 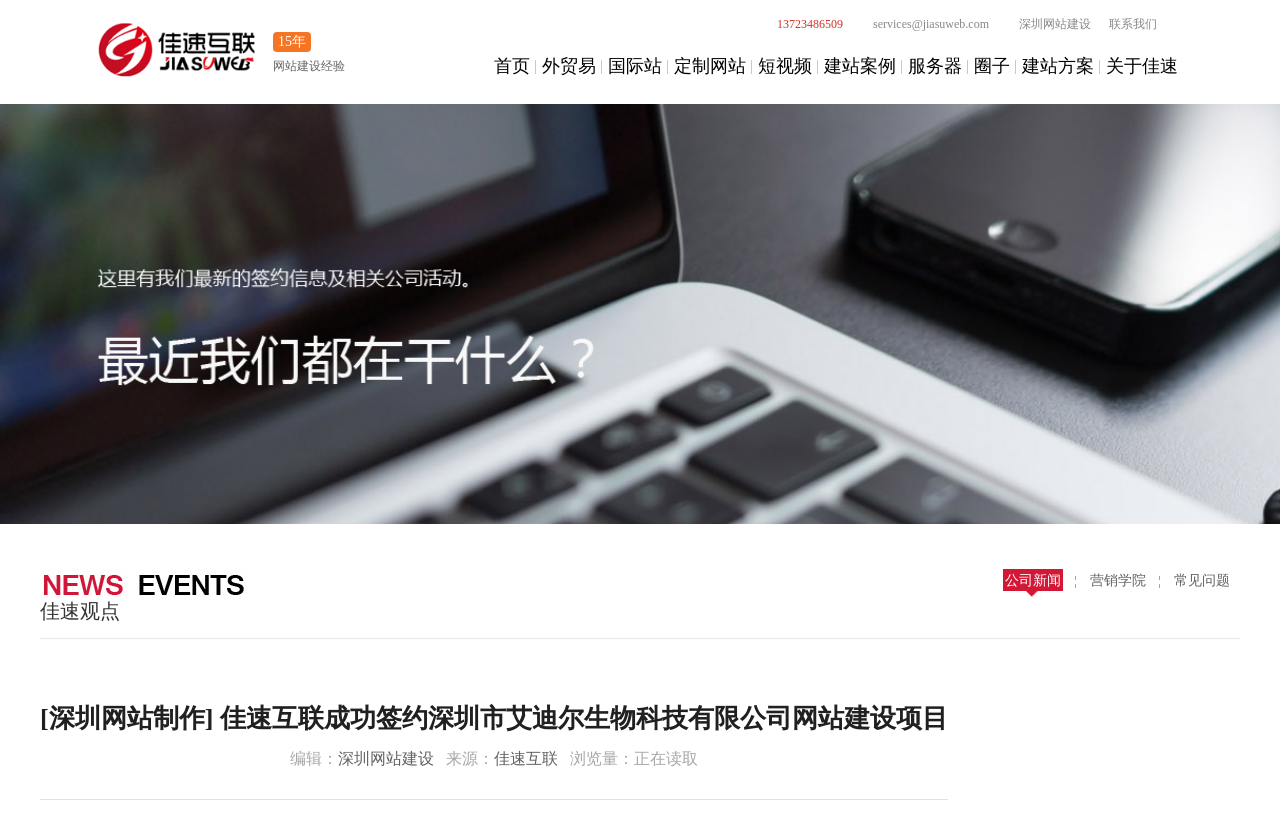 What do you see at coordinates (920, 24) in the screenshot?
I see `services@jiasuweb.com` at bounding box center [920, 24].